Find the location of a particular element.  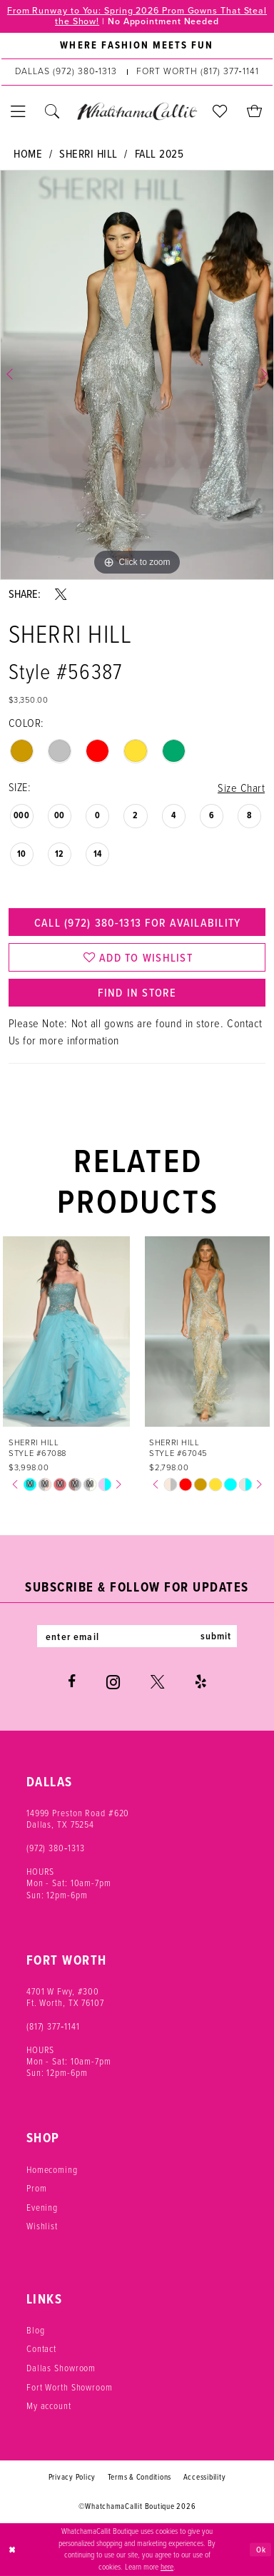

[Visit our Yelp - Opens in new tab] is located at coordinates (201, 1682).